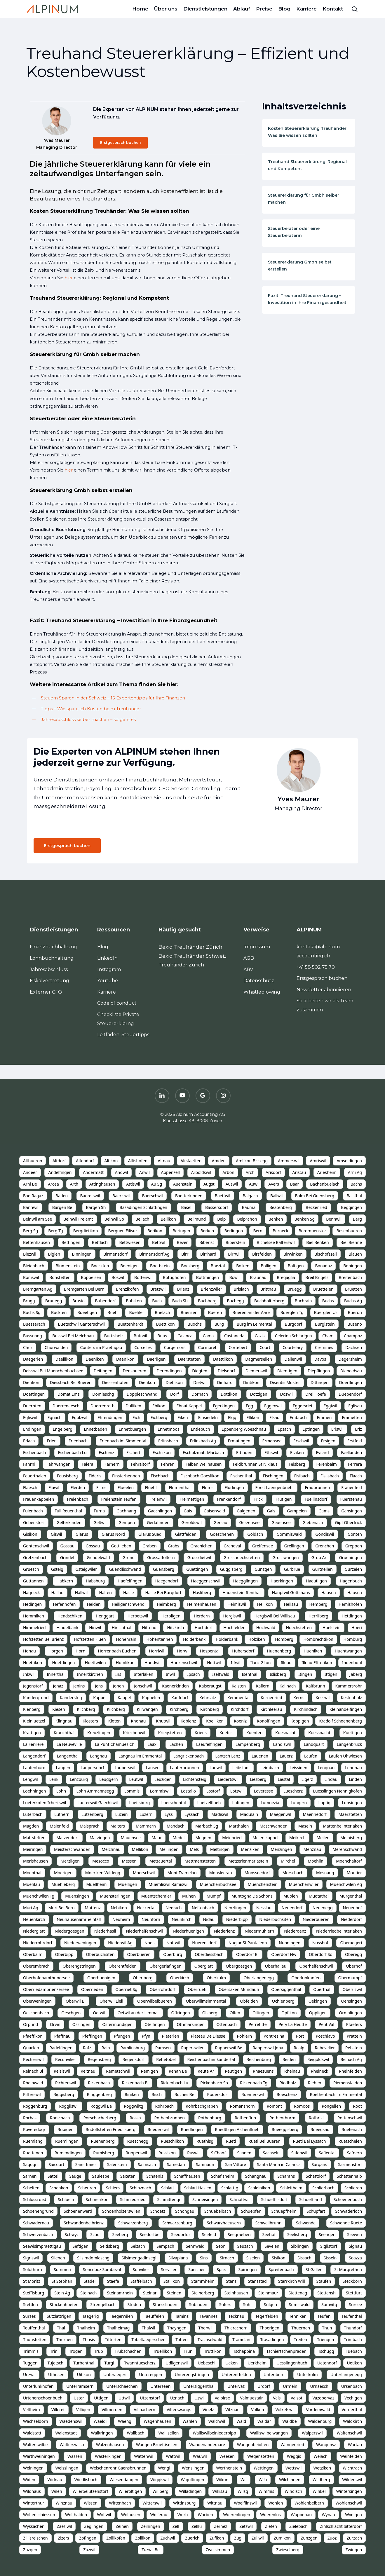  What do you see at coordinates (68, 2153) in the screenshot?
I see `Rumendingen [listitem]` at bounding box center [68, 2153].